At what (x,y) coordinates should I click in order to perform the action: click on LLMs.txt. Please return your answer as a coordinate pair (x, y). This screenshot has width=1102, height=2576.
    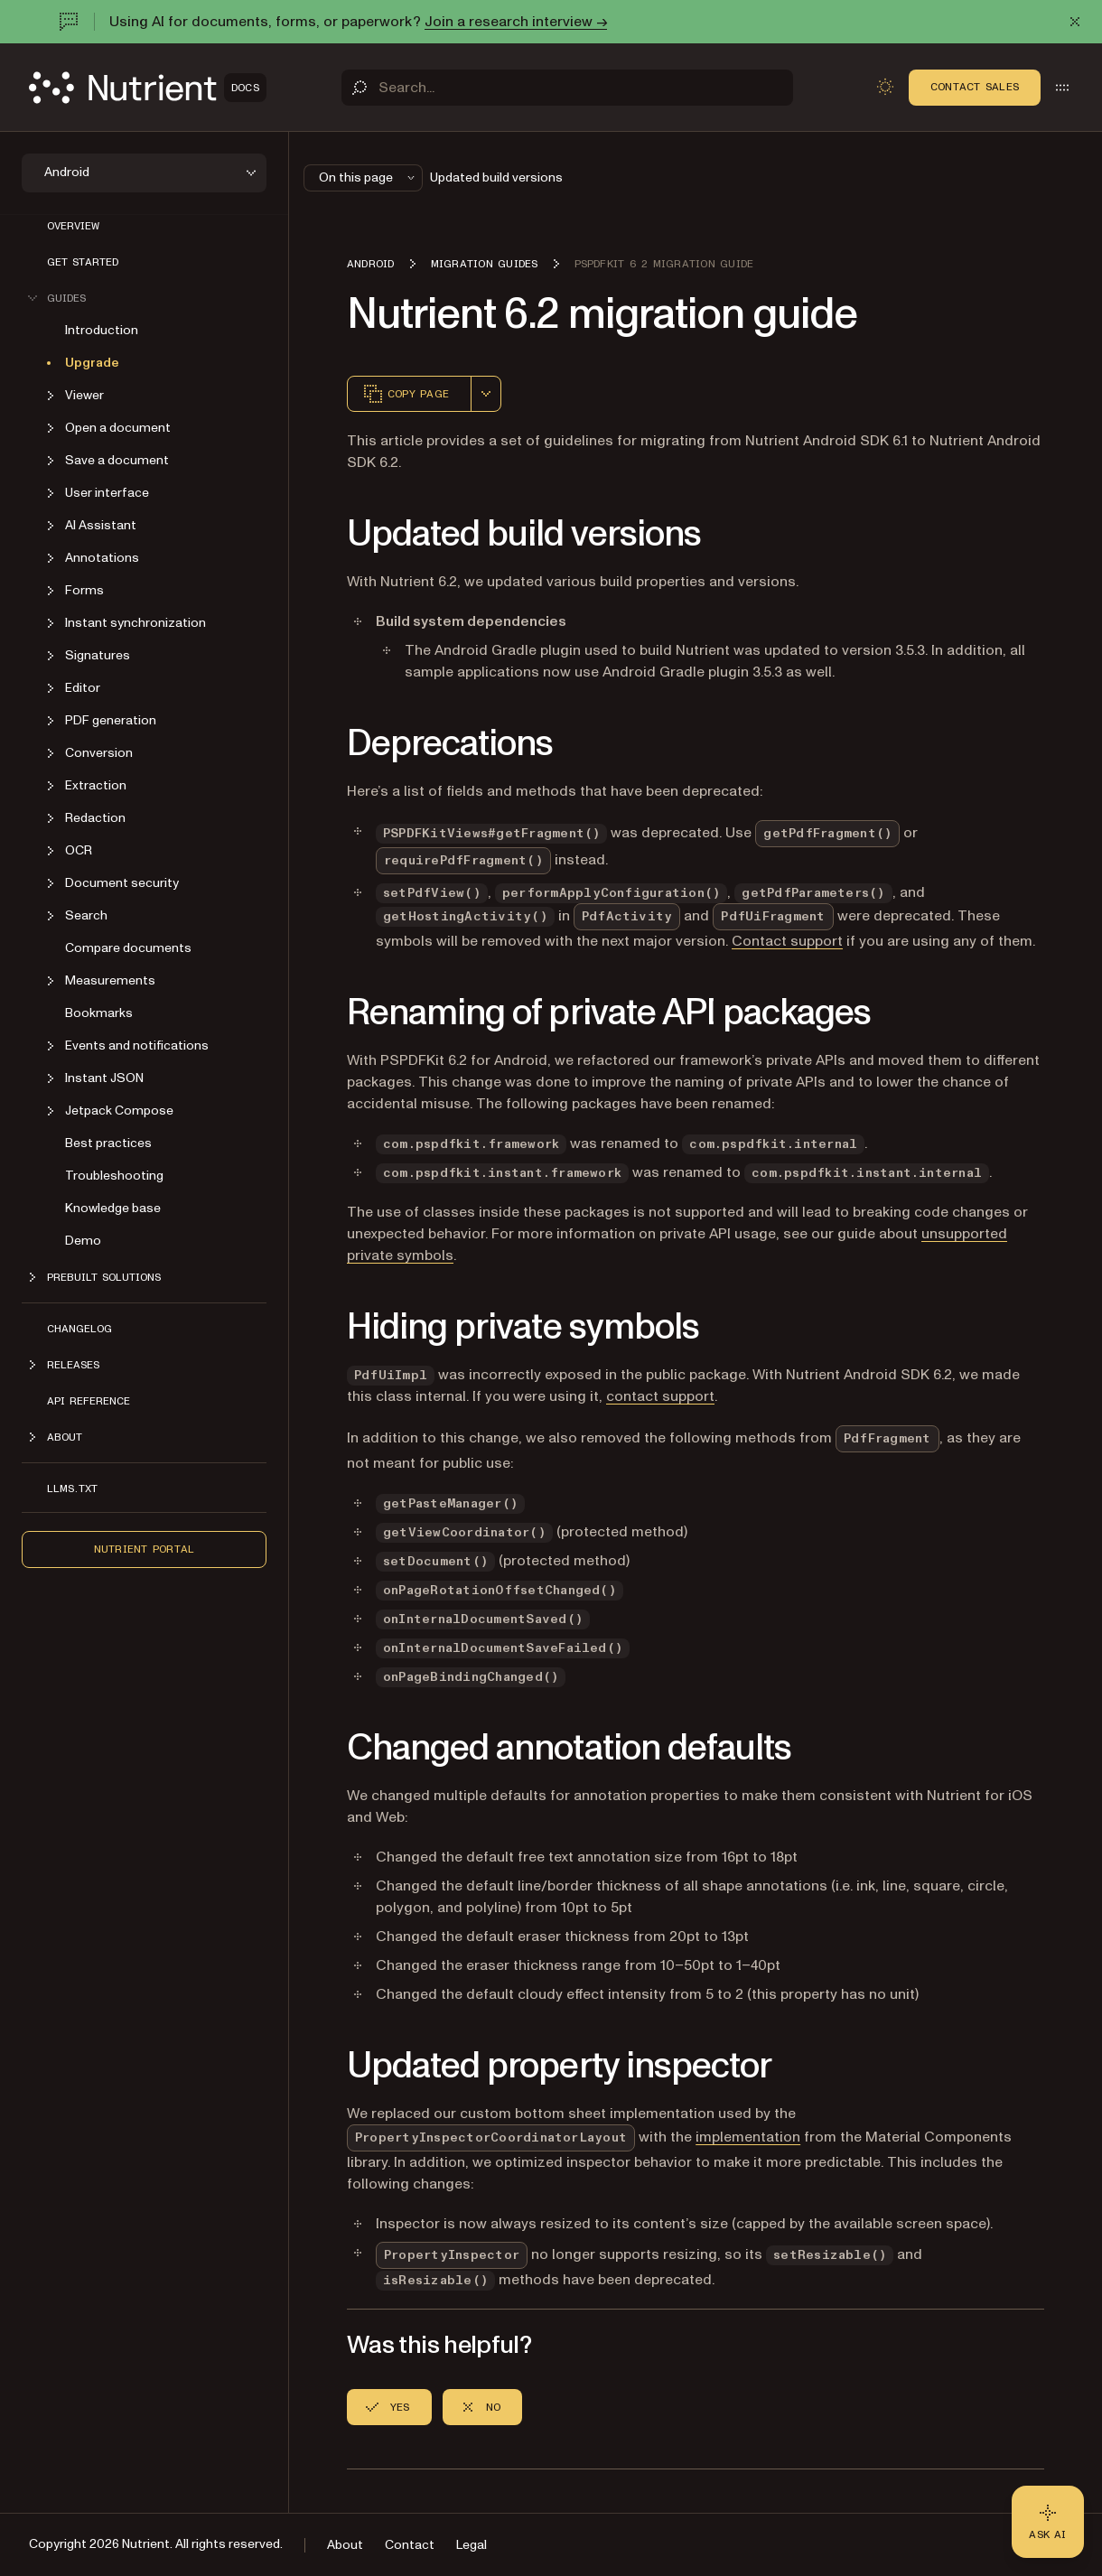
    Looking at the image, I should click on (72, 1488).